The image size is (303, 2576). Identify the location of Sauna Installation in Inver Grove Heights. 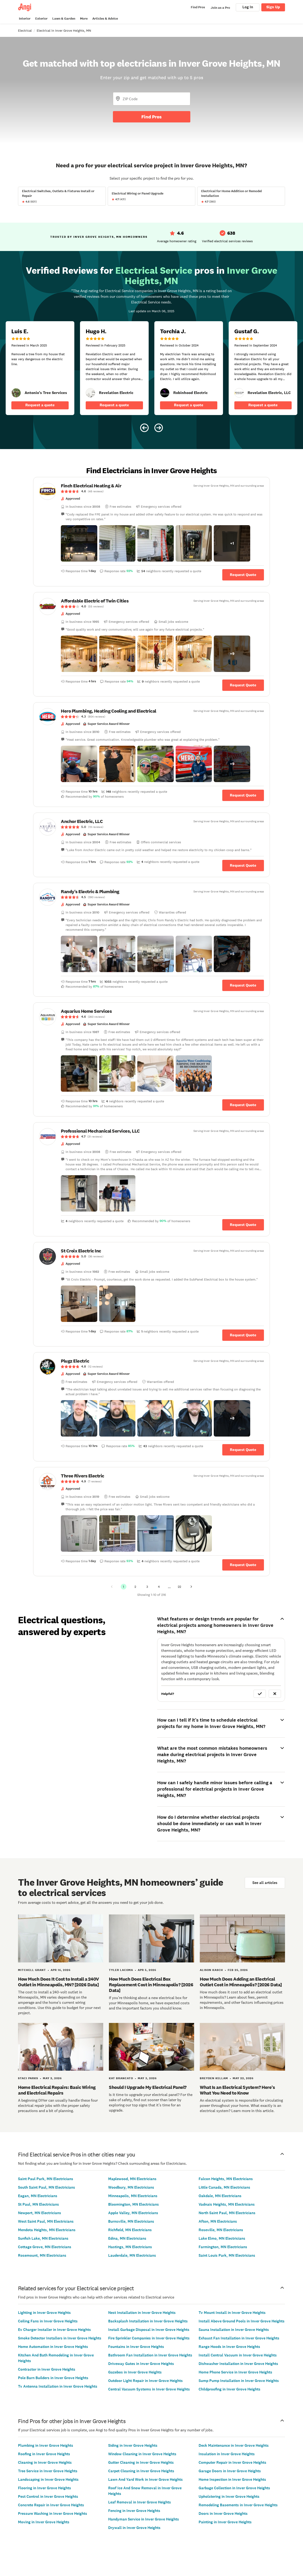
(234, 2329).